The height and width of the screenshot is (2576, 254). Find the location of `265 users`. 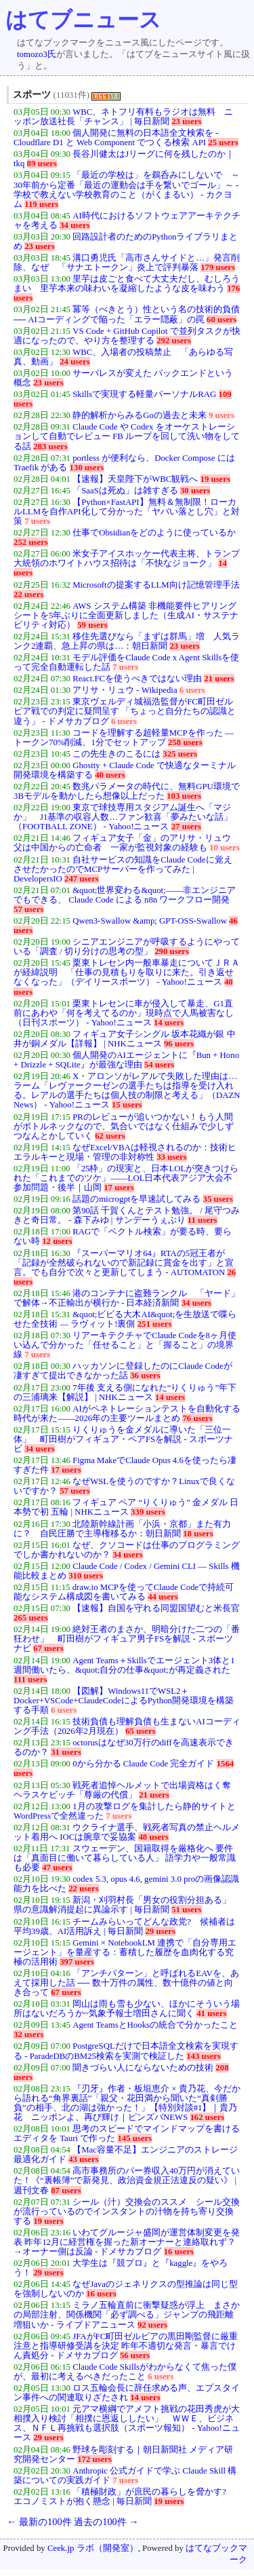

265 users is located at coordinates (31, 1618).